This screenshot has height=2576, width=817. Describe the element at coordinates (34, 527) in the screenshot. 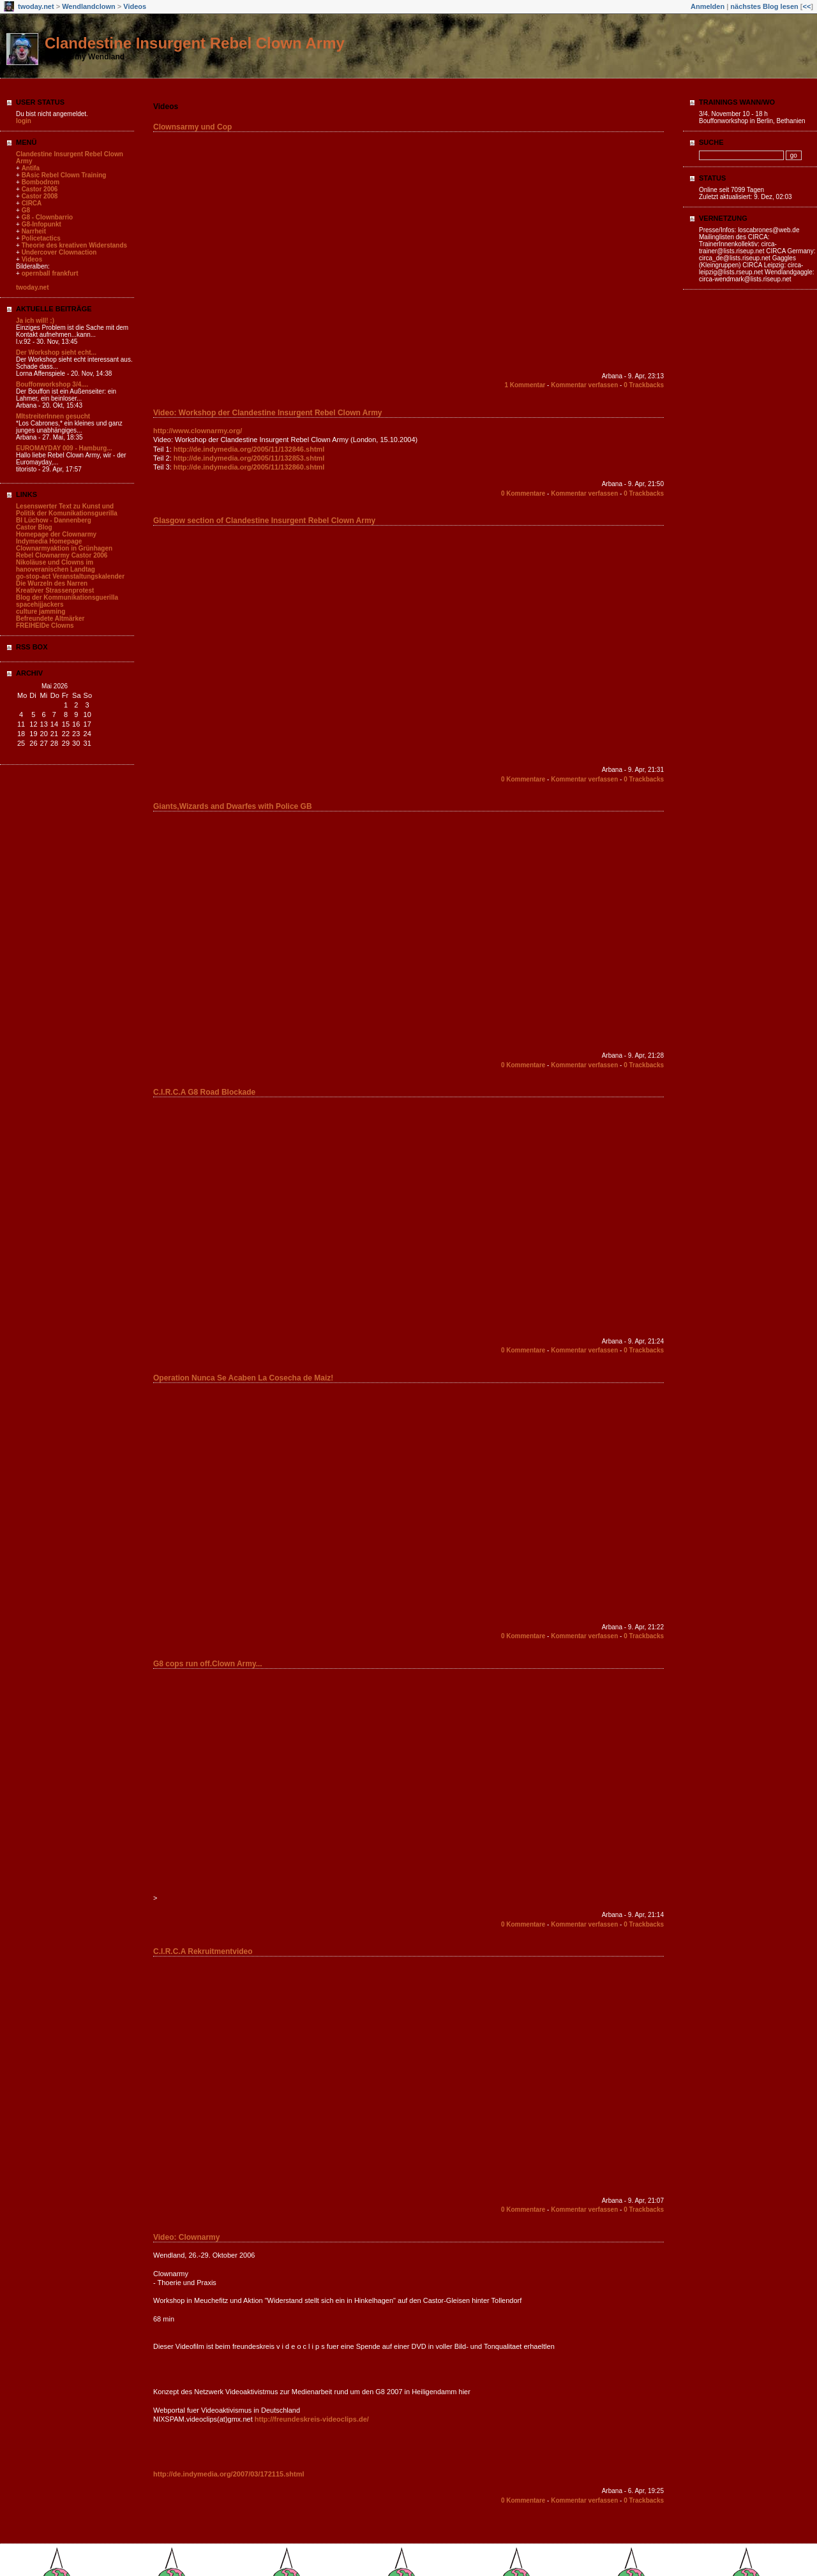

I see `Castor Blog` at that location.